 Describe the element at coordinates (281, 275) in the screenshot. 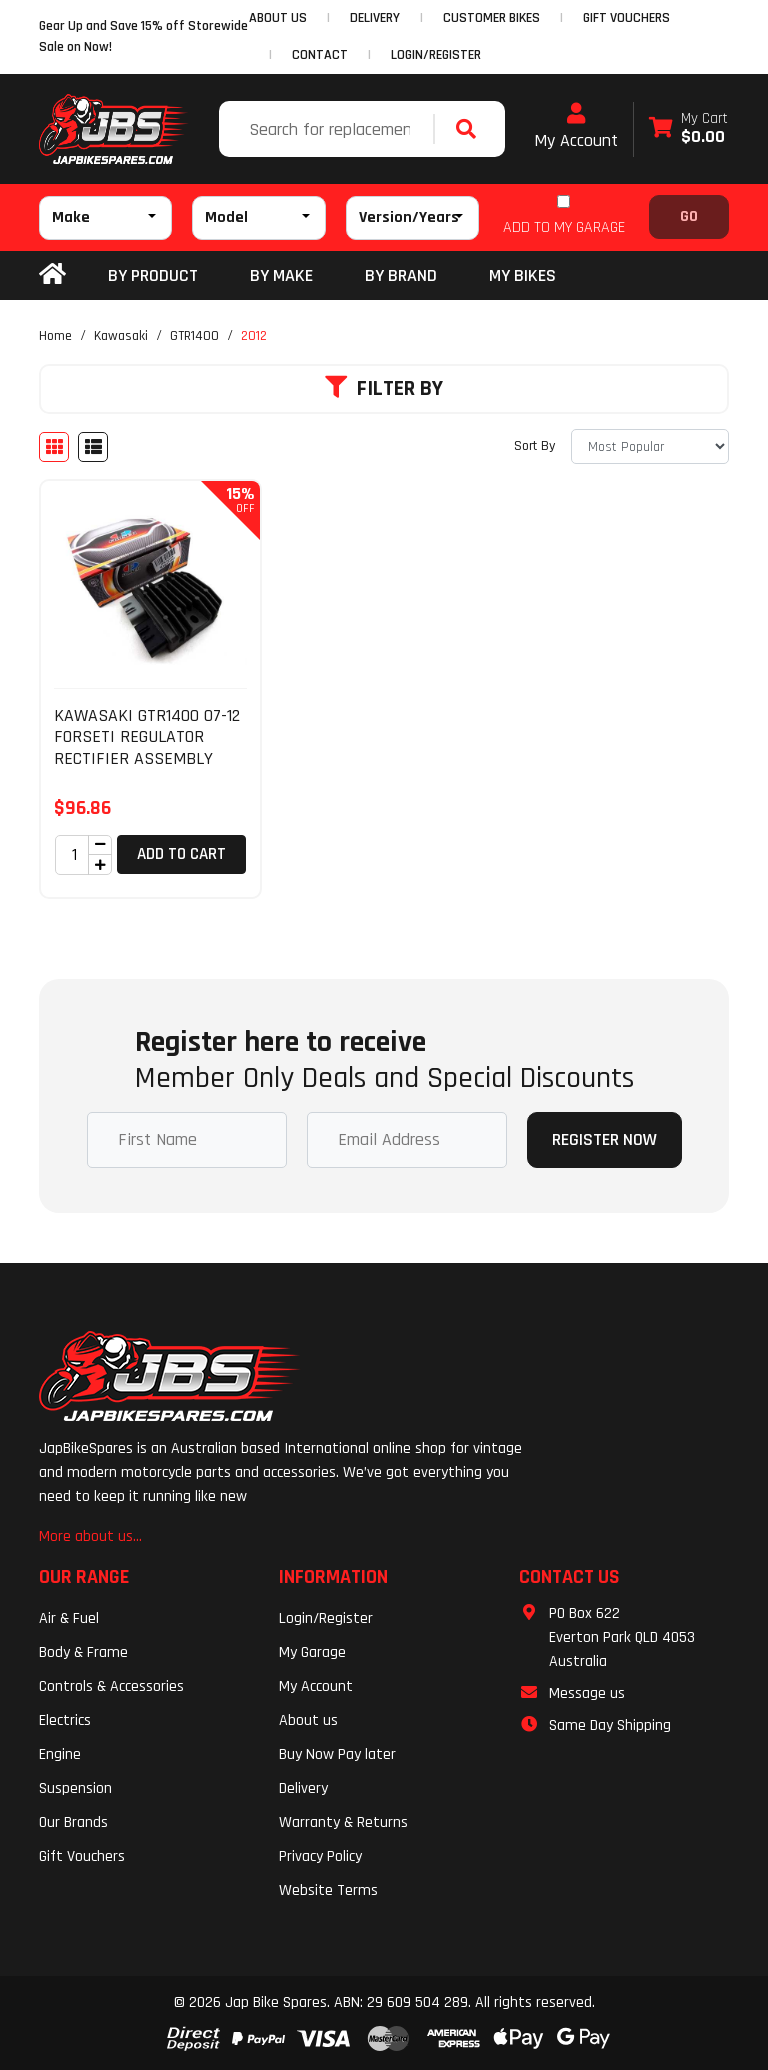

I see `BY MAKE [button]` at that location.